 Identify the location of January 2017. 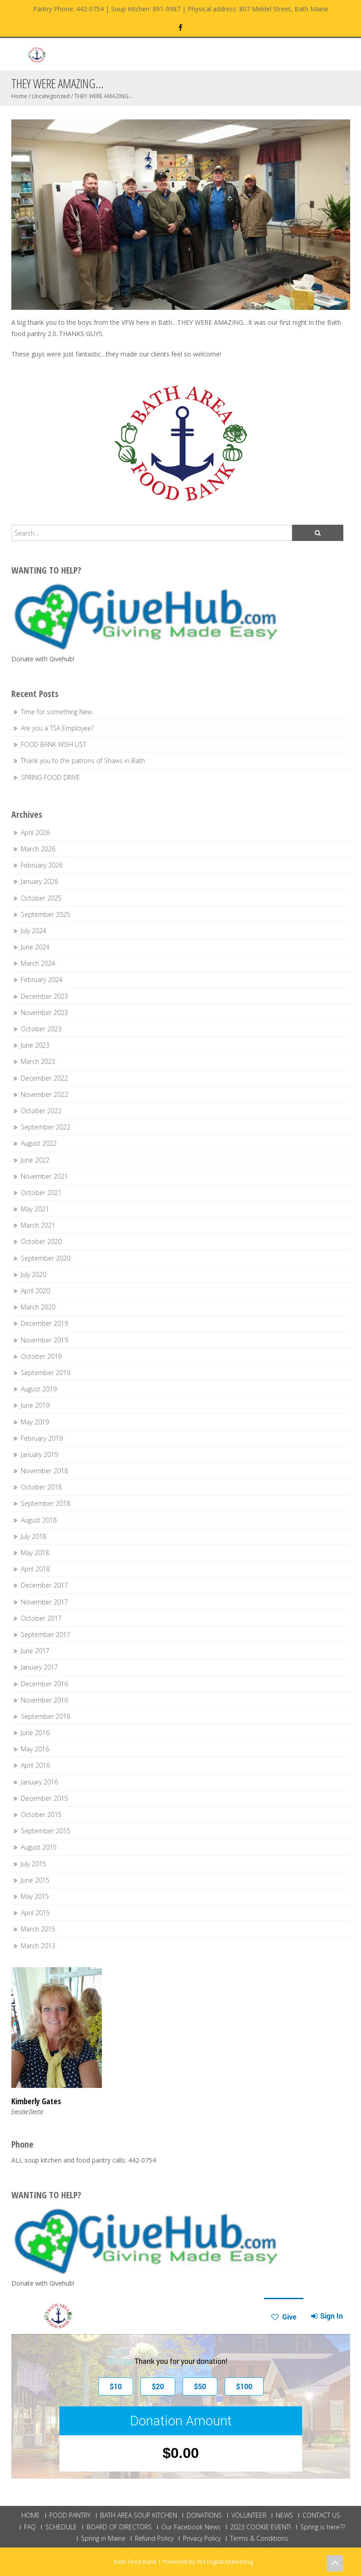
(39, 1667).